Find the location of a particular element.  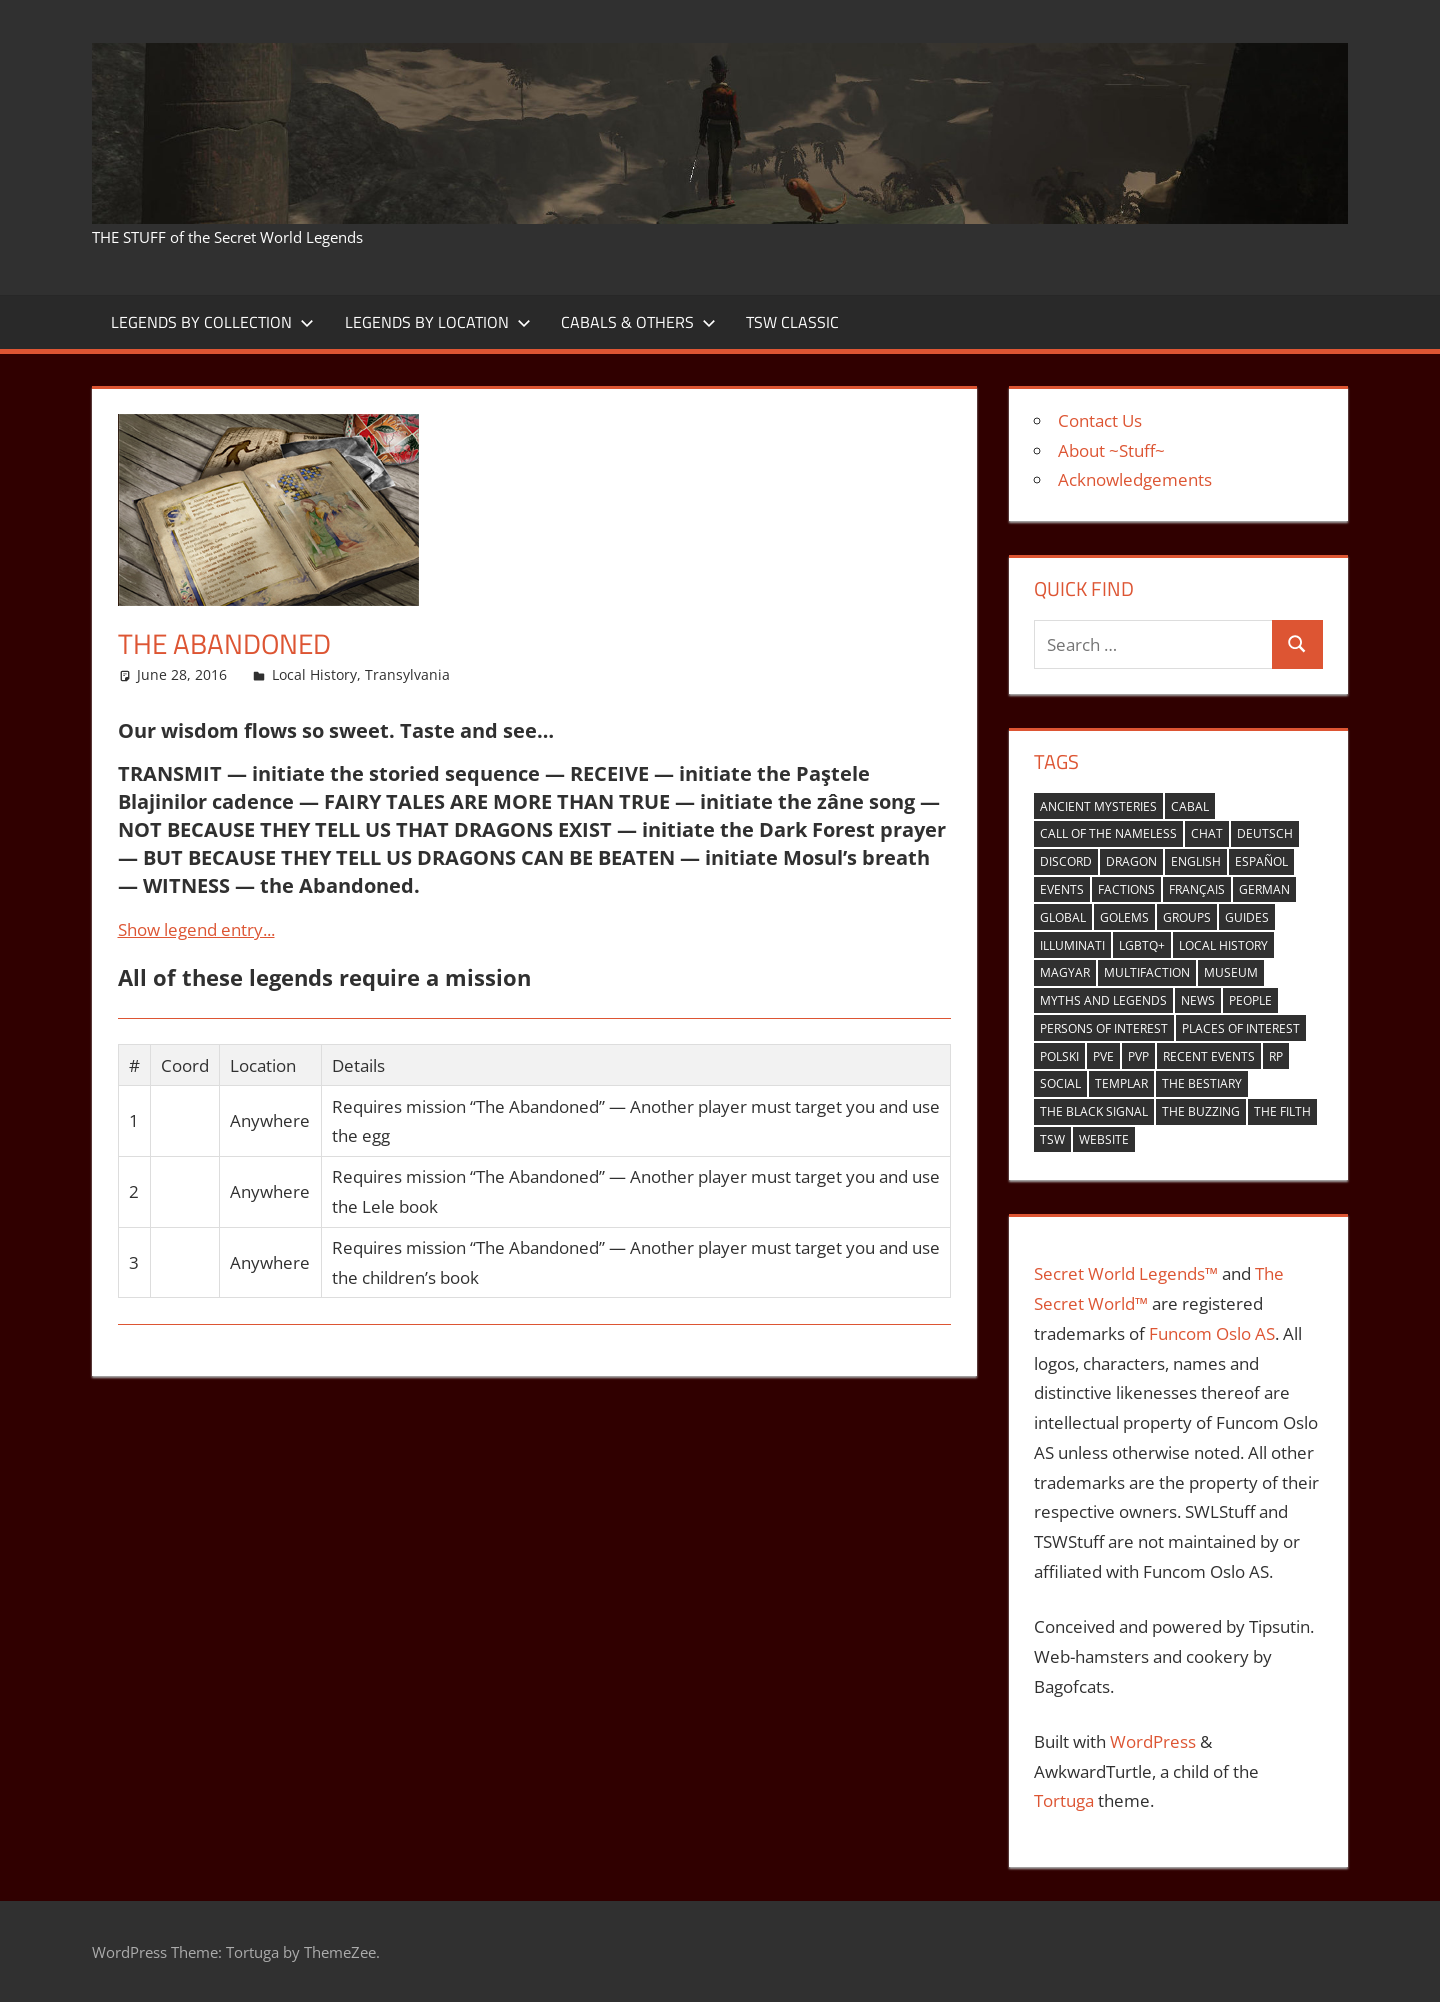

events [events (6 items)] is located at coordinates (1062, 889).